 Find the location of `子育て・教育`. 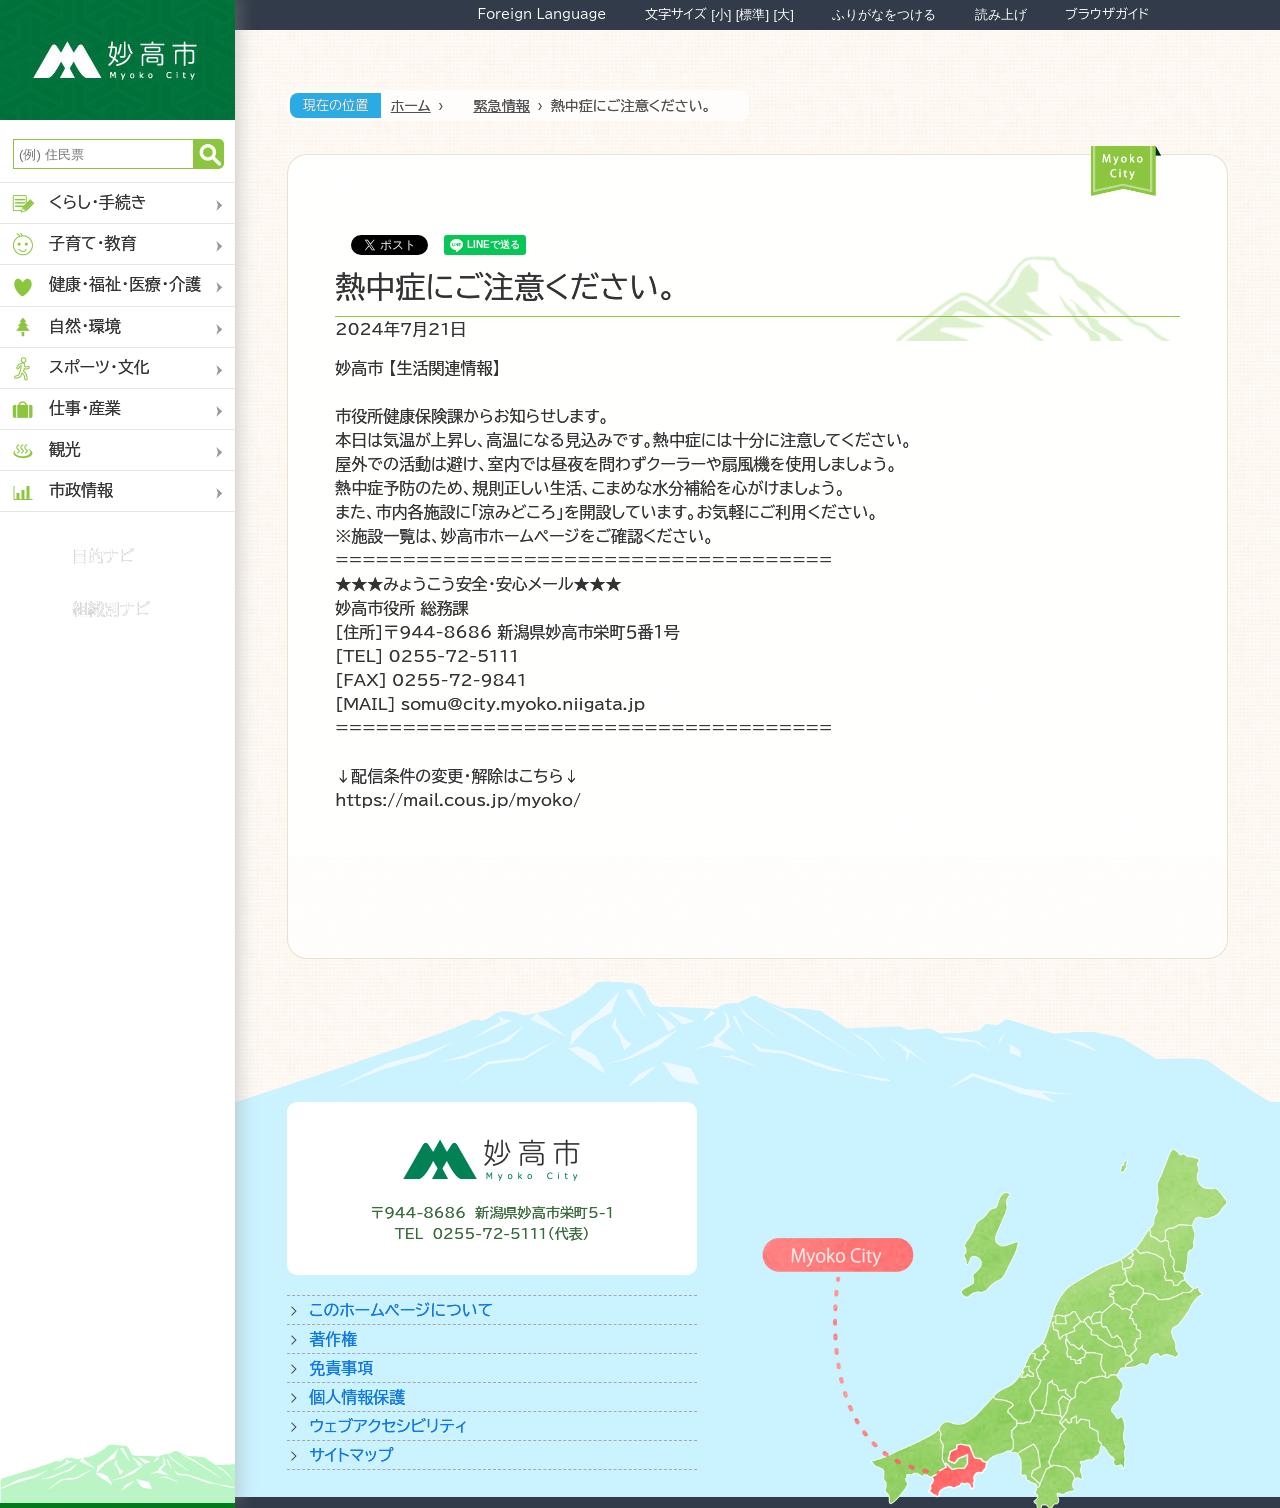

子育て・教育 is located at coordinates (73, 244).